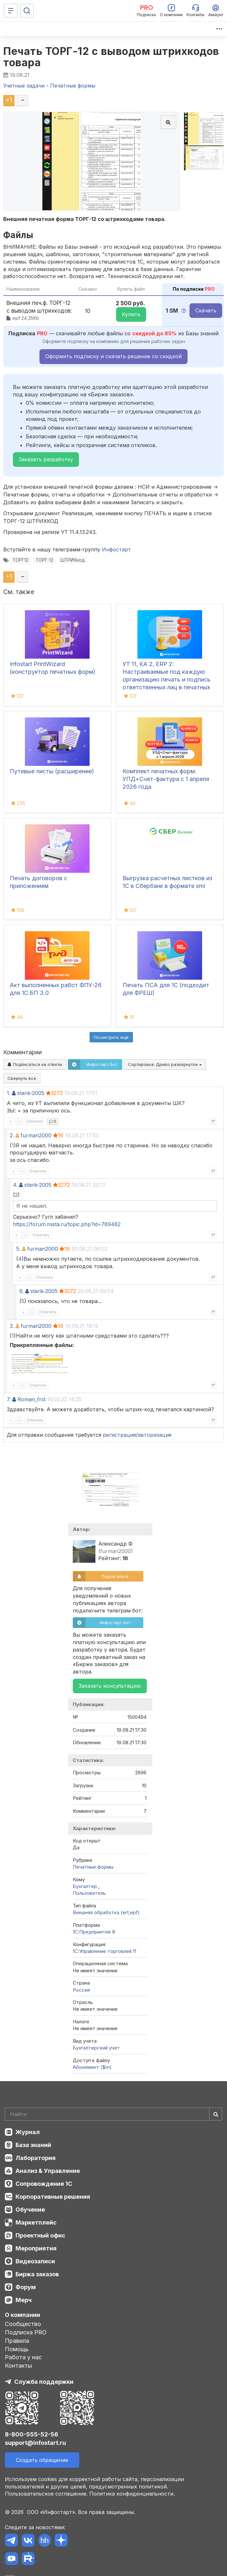 The height and width of the screenshot is (2576, 227). I want to click on Служба поддержки, so click(43, 2381).